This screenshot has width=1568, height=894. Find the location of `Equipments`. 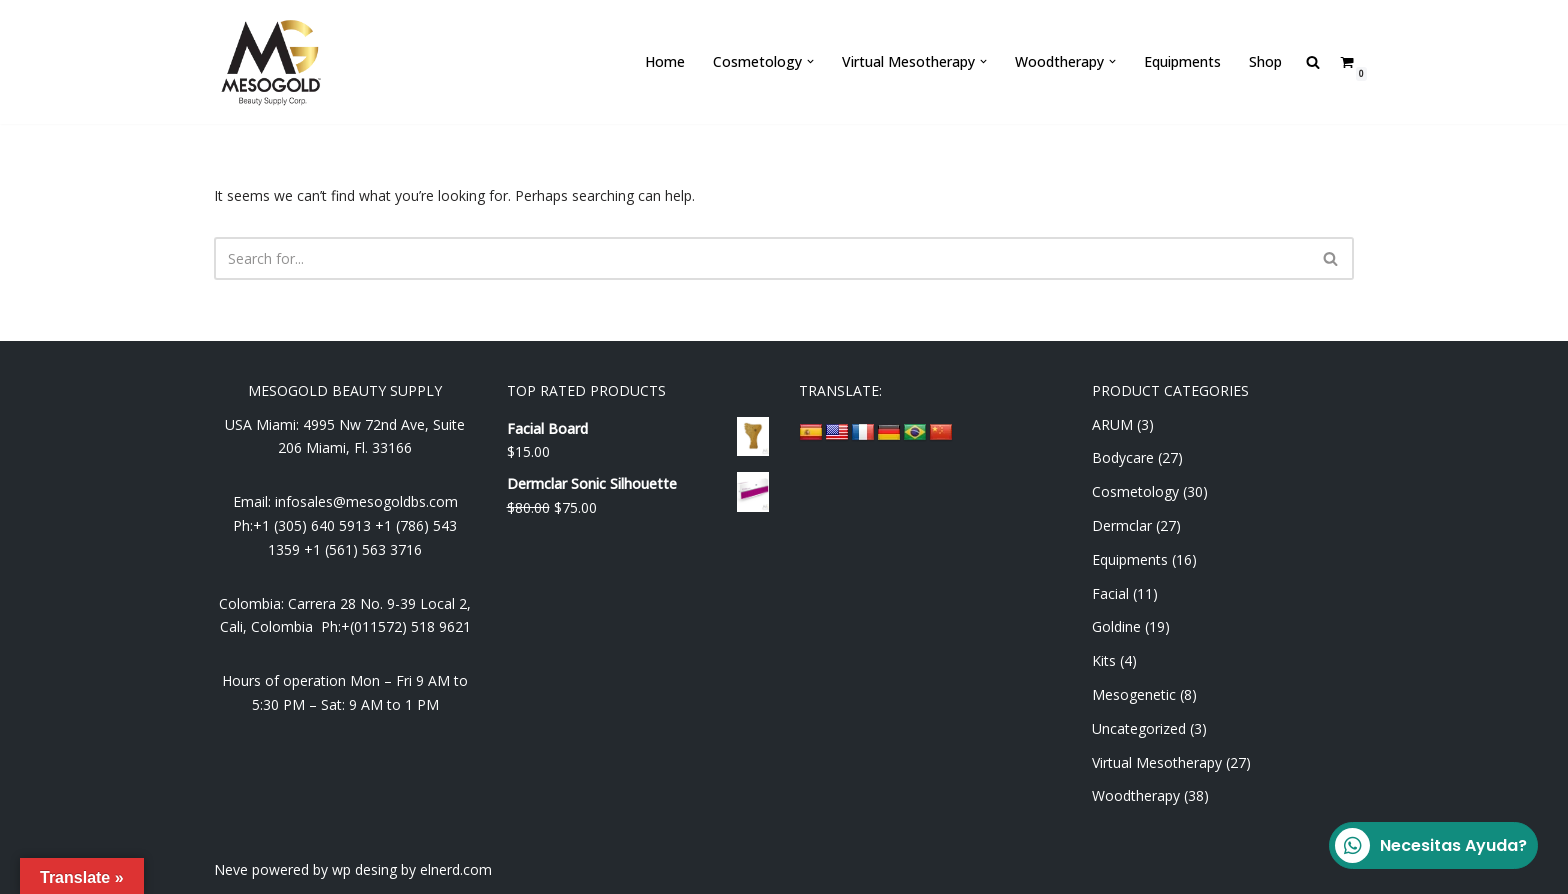

Equipments is located at coordinates (1182, 61).